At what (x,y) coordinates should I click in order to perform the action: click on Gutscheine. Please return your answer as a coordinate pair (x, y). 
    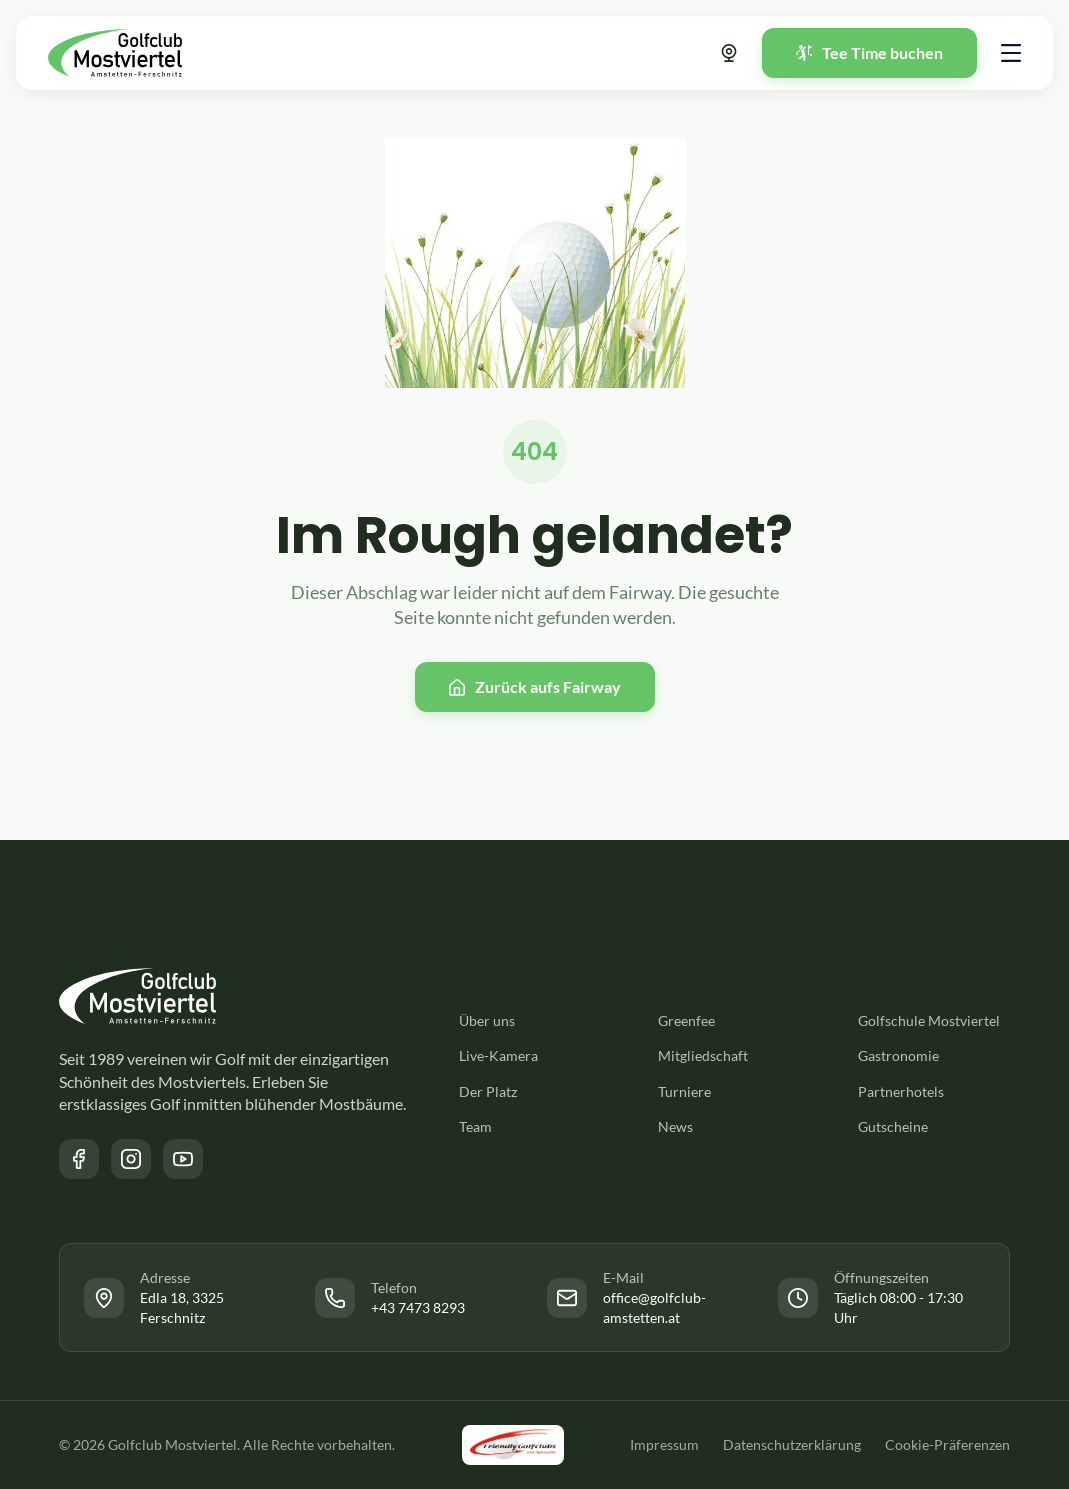
    Looking at the image, I should click on (893, 1126).